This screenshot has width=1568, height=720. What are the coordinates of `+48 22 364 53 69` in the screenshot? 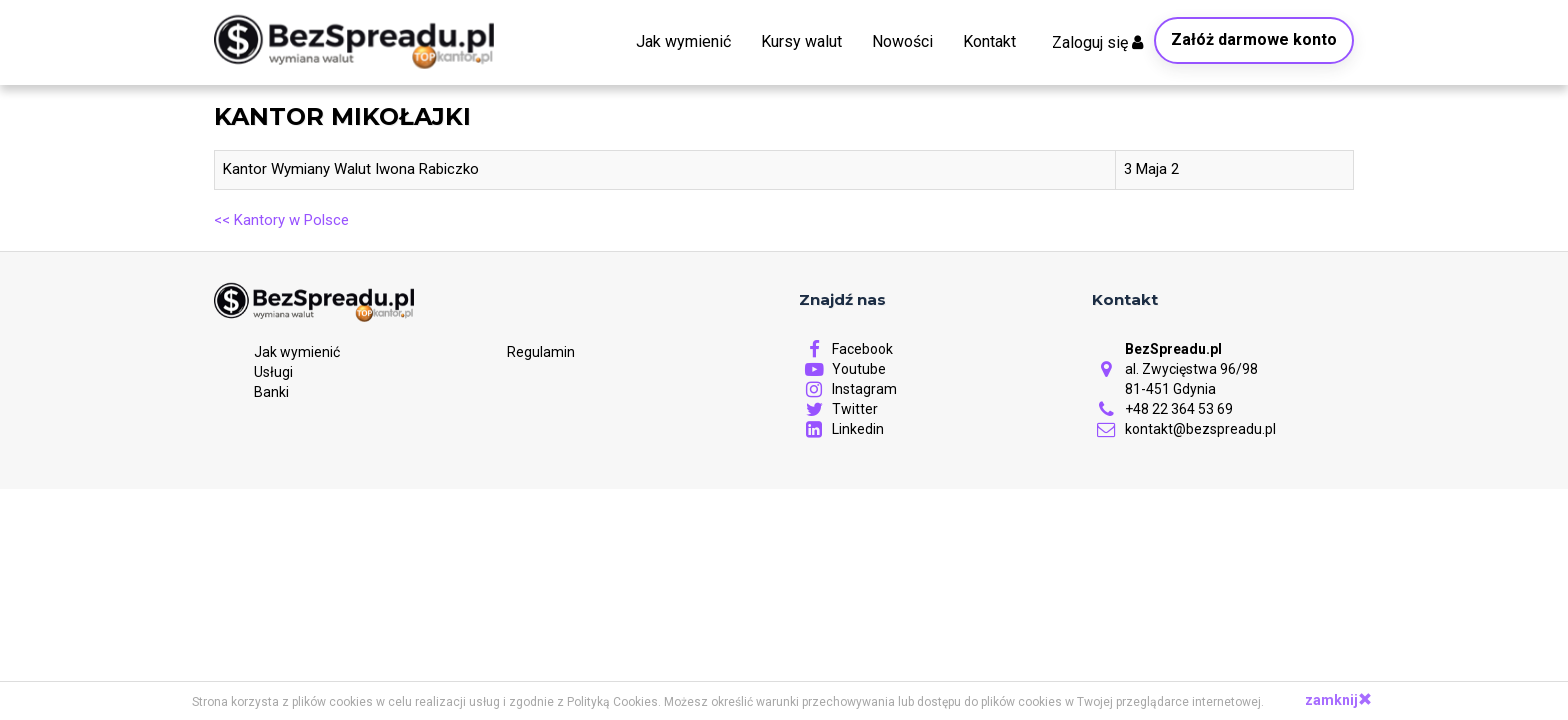 It's located at (1162, 409).